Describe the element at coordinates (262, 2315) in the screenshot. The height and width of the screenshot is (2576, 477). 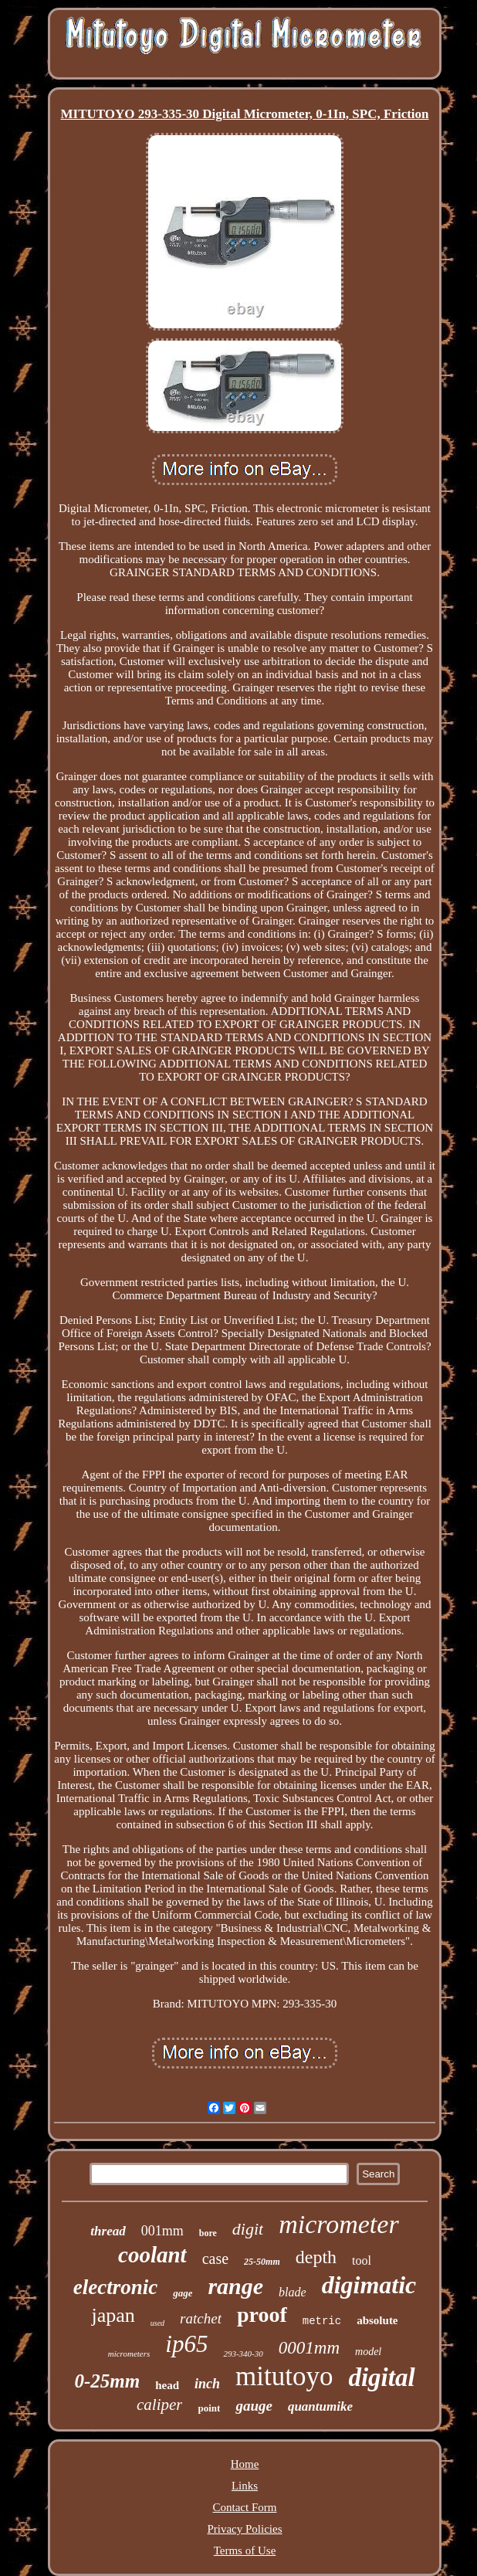
I see `proof` at that location.